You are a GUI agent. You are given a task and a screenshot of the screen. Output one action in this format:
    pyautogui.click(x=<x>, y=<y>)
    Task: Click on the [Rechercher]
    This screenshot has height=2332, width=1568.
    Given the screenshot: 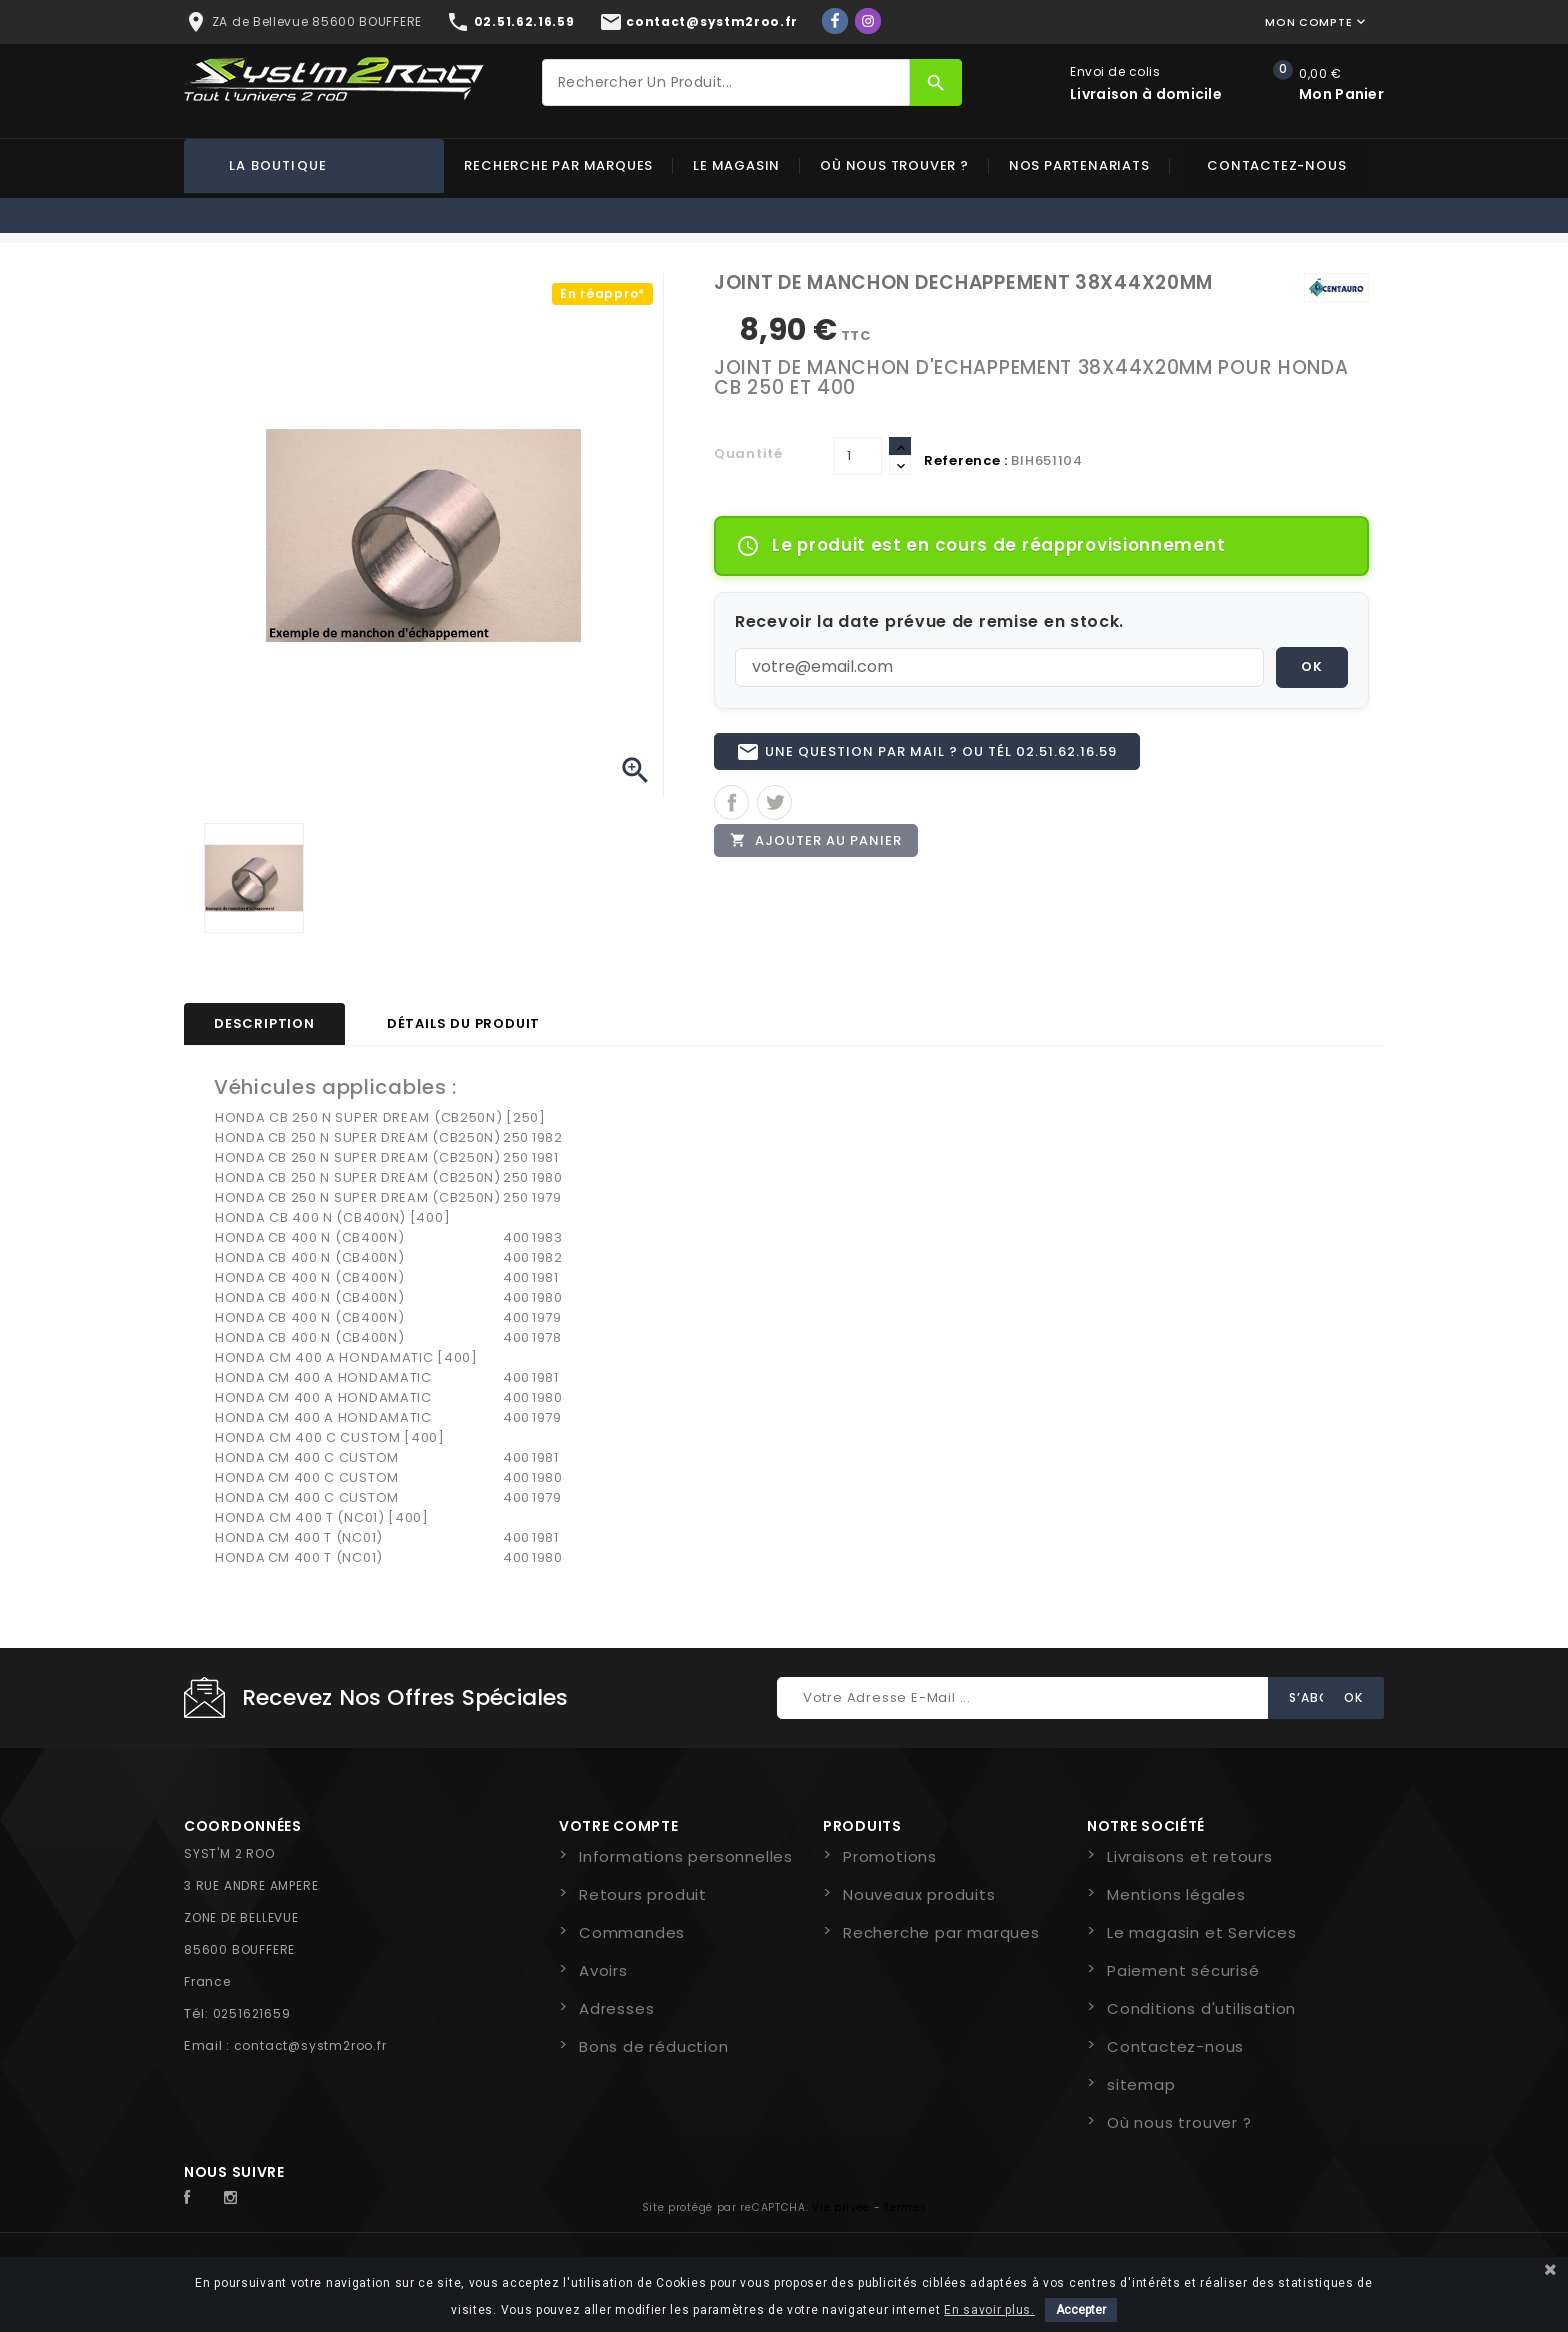 What is the action you would take?
    pyautogui.click(x=726, y=82)
    